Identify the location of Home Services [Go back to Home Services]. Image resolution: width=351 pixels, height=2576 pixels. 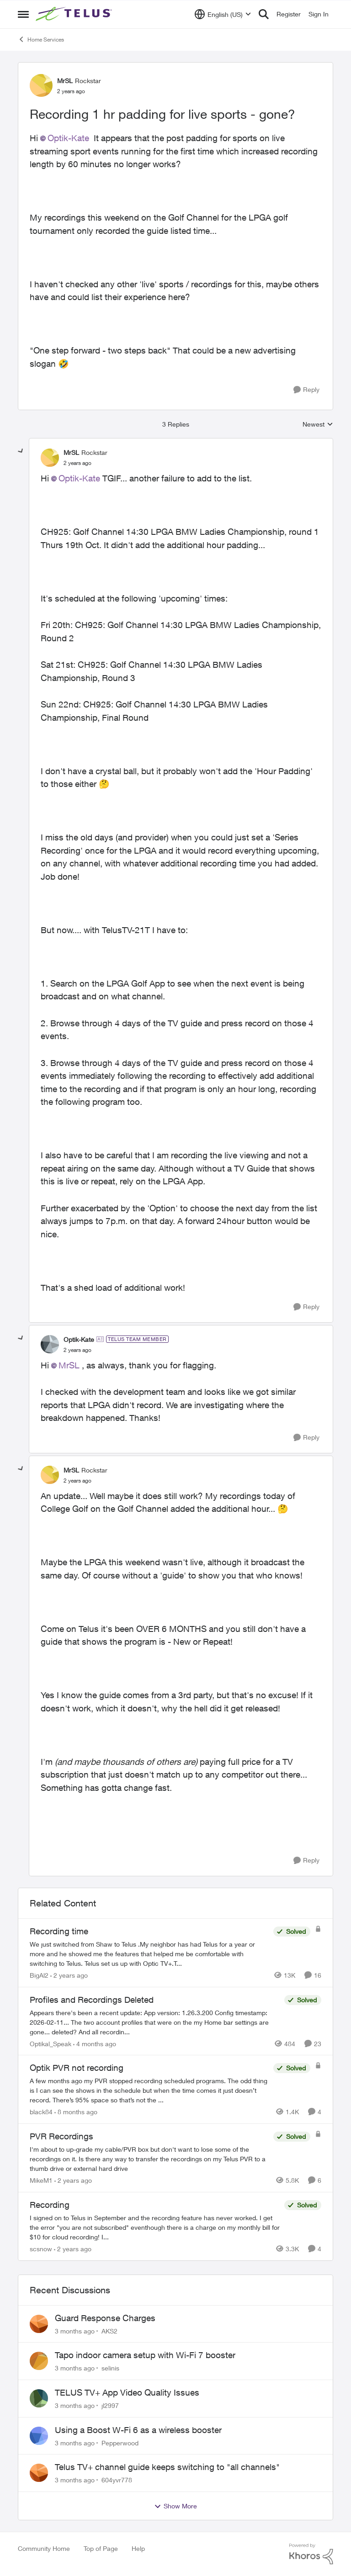
(41, 39).